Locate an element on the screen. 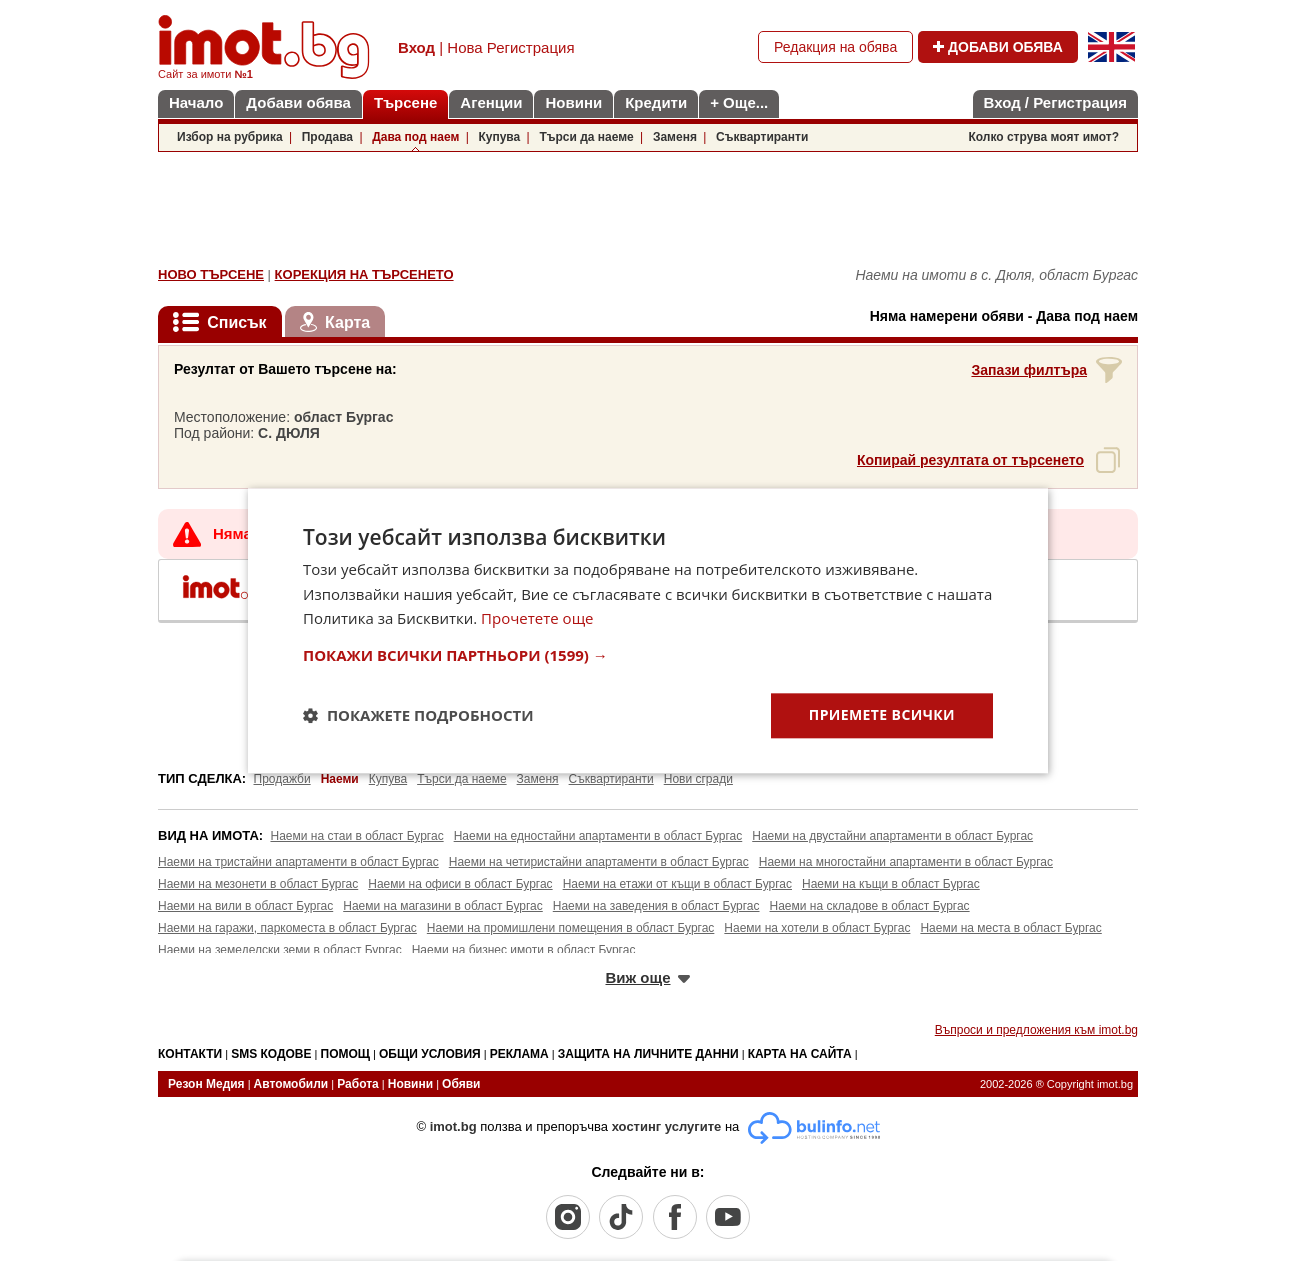 The image size is (1296, 1261). Запази филтъра is located at coordinates (1029, 370).